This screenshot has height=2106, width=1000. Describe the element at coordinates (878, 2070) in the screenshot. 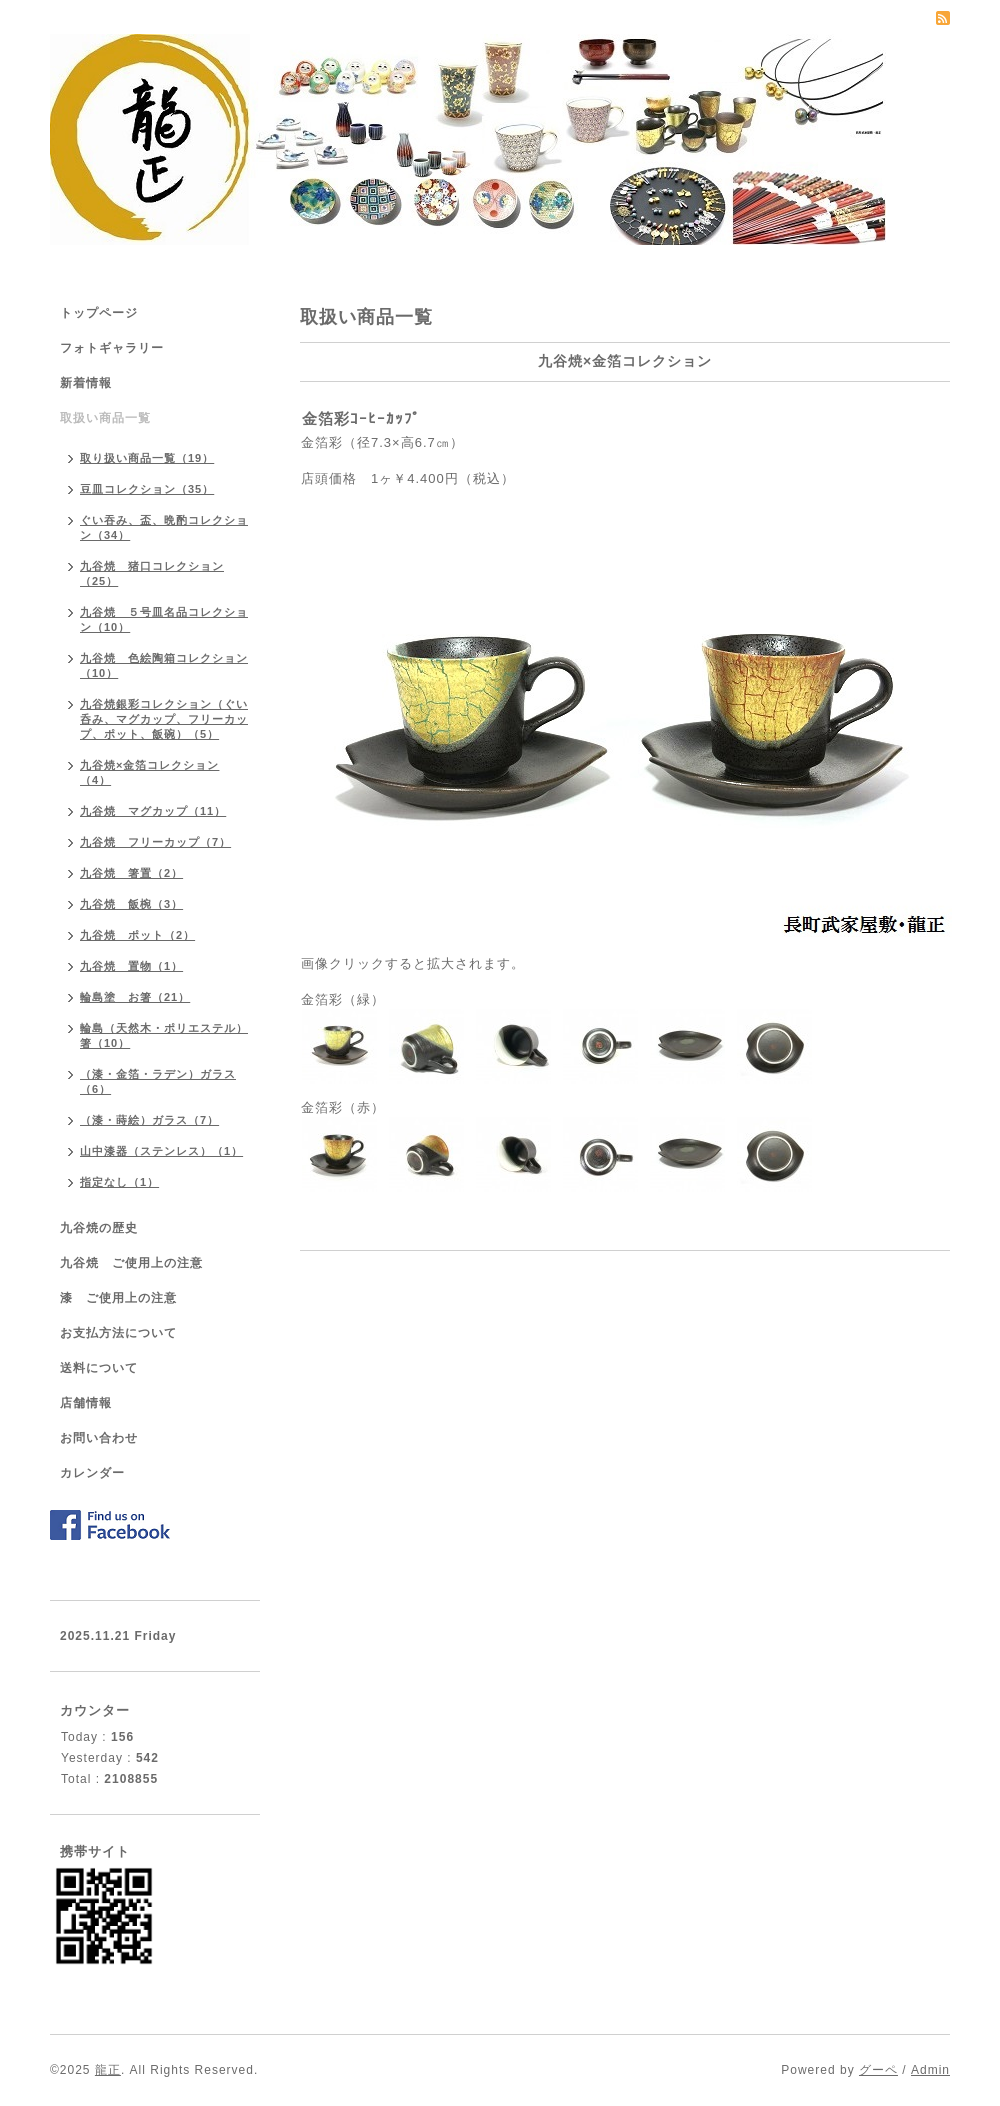

I see `グーペ` at that location.